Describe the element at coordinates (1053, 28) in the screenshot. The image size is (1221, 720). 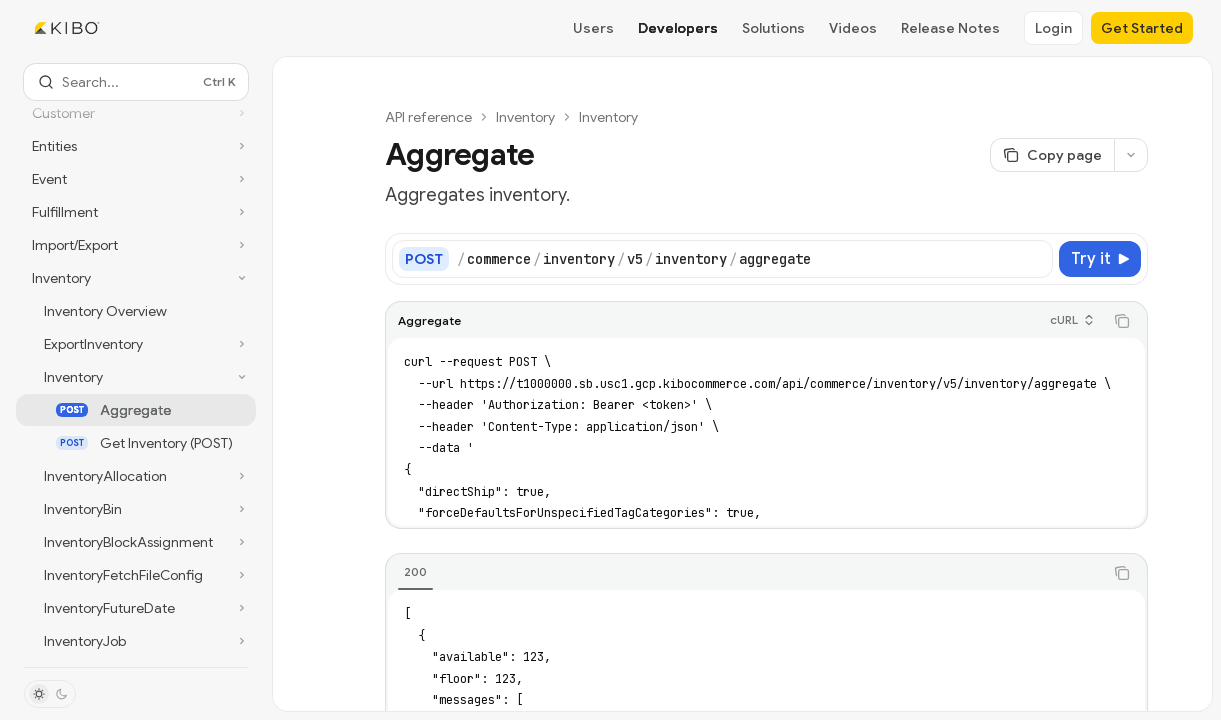
I see `Login` at that location.